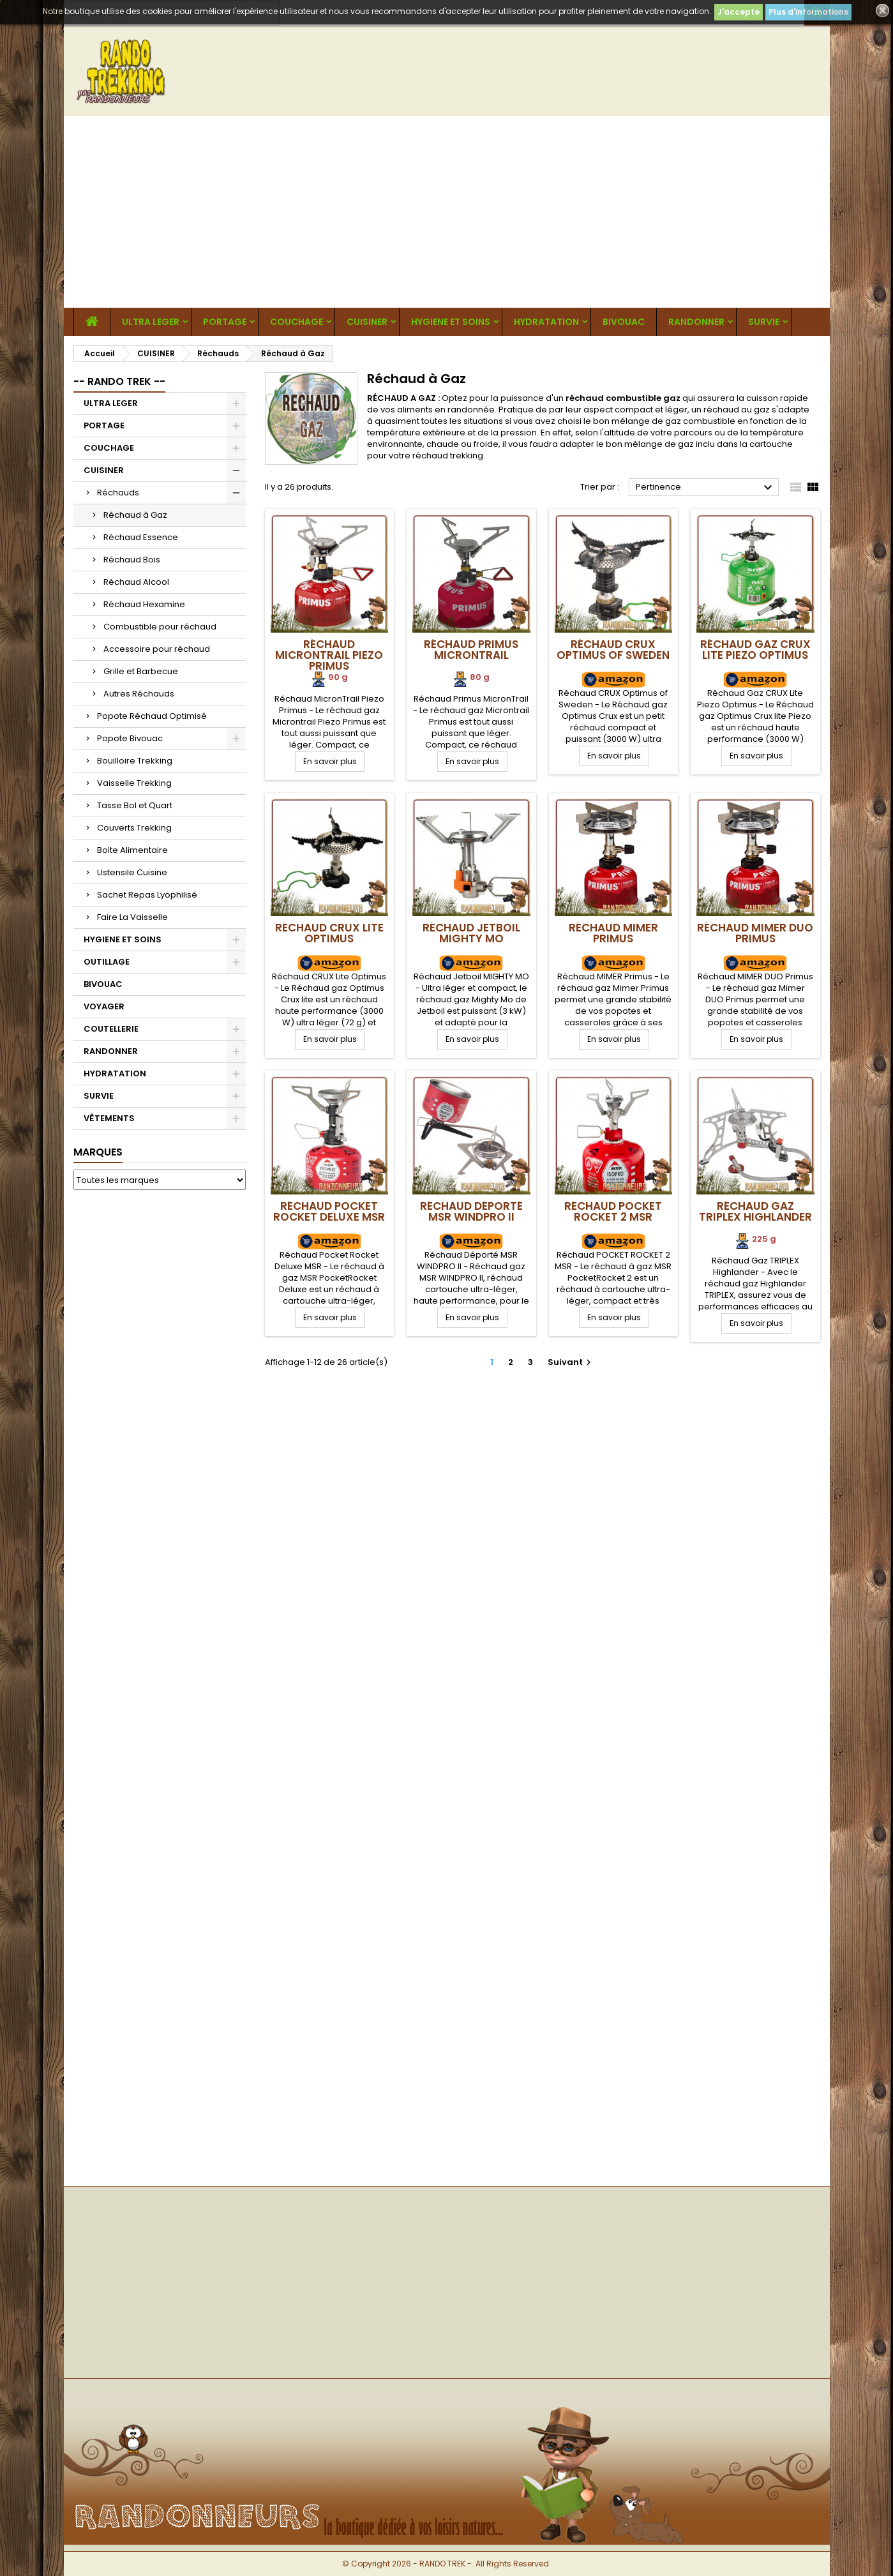 Image resolution: width=893 pixels, height=2576 pixels. I want to click on HYGIENE ET SOINS, so click(450, 321).